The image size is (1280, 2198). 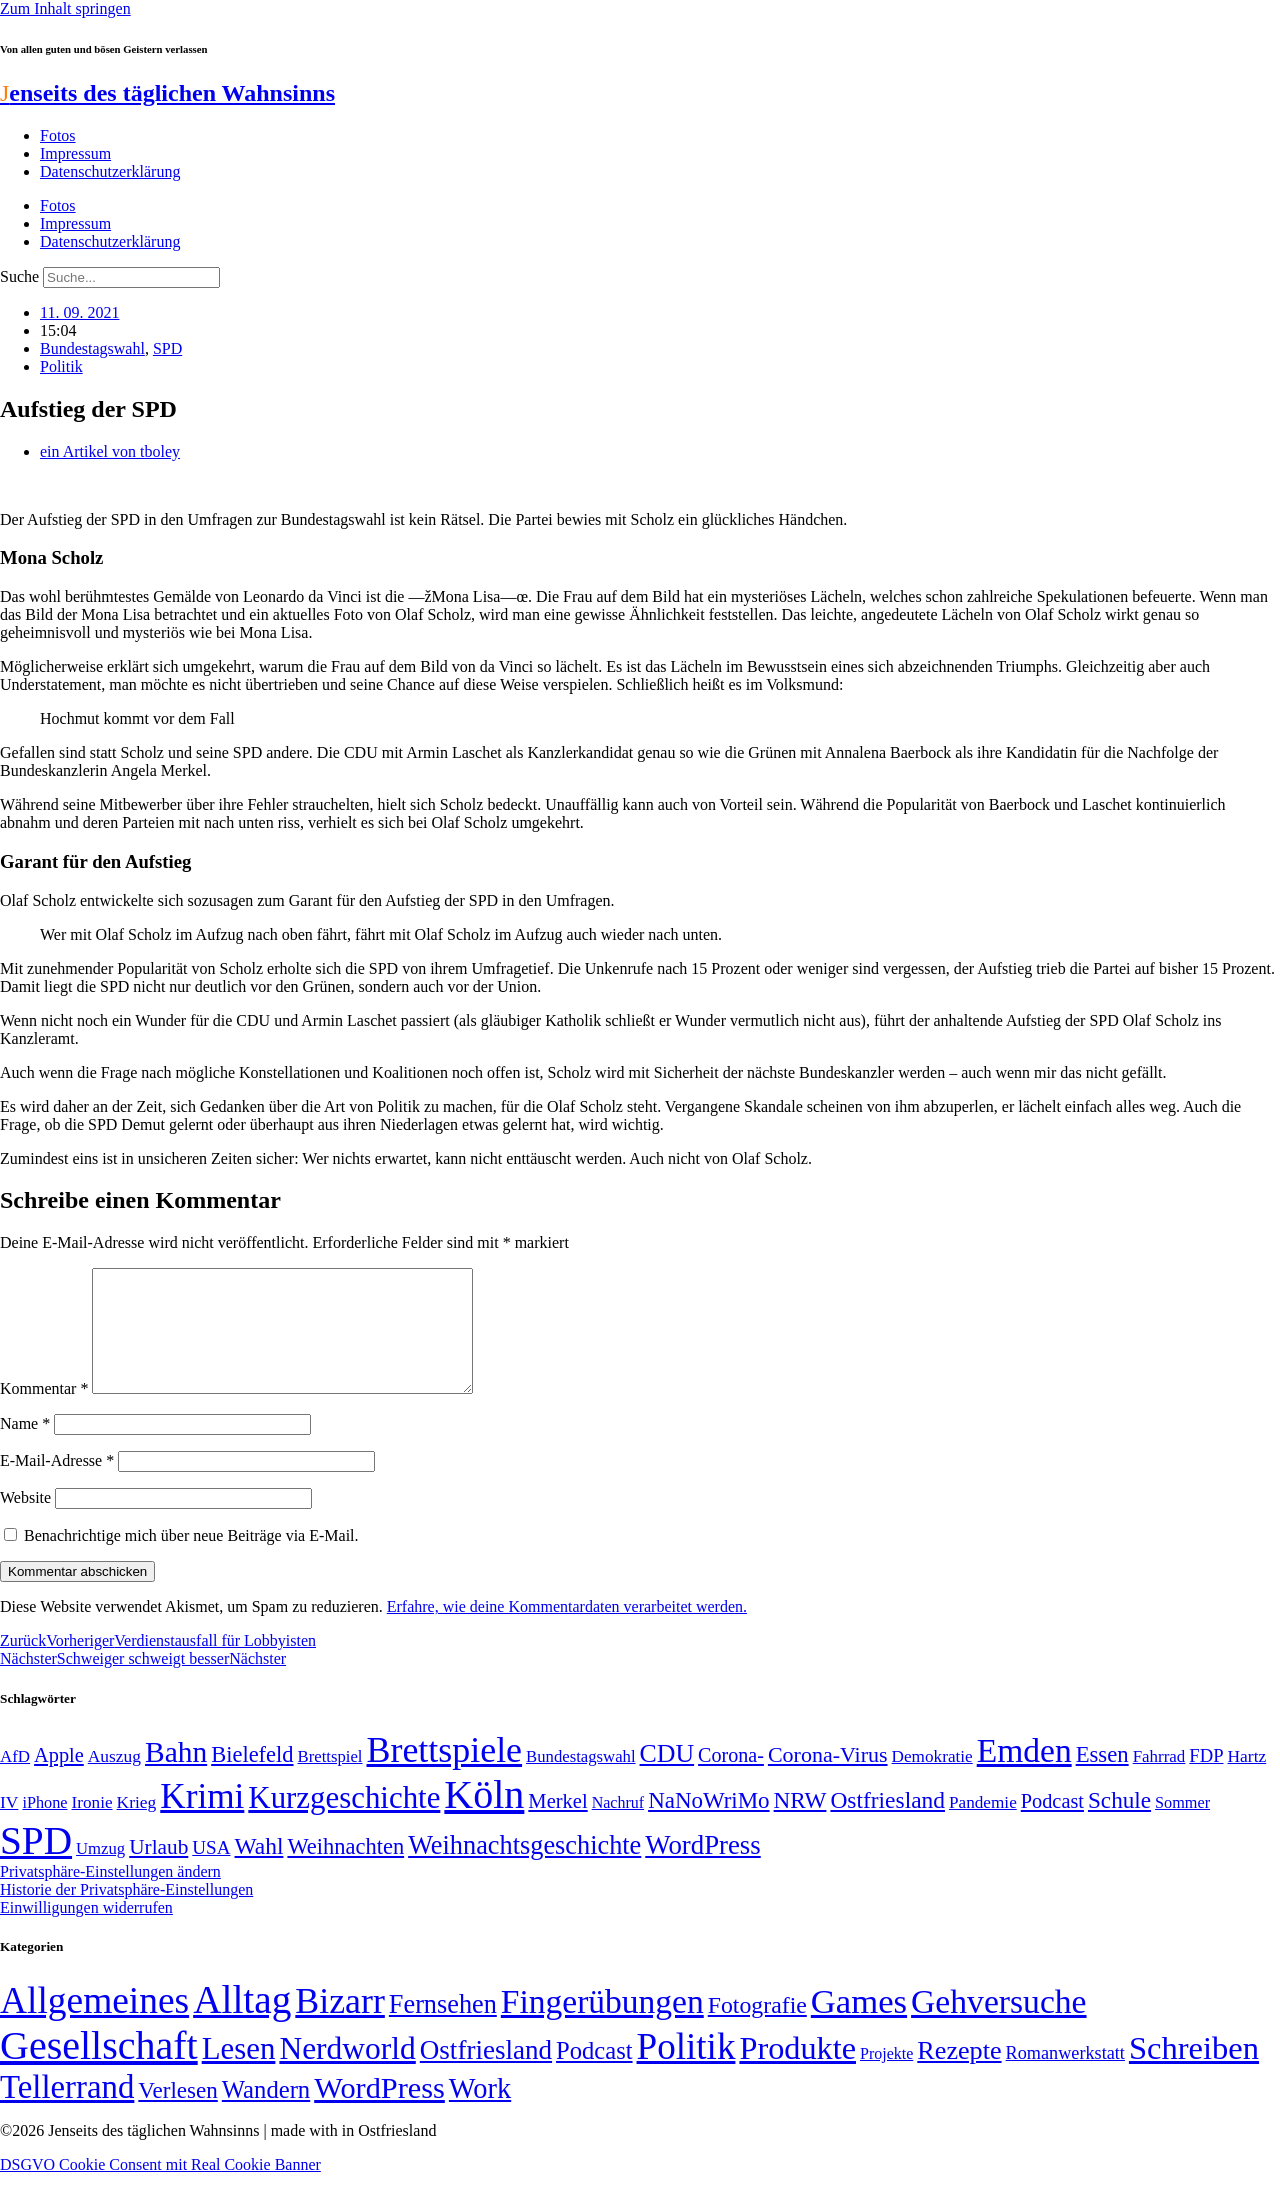 I want to click on Fotos, so click(x=58, y=135).